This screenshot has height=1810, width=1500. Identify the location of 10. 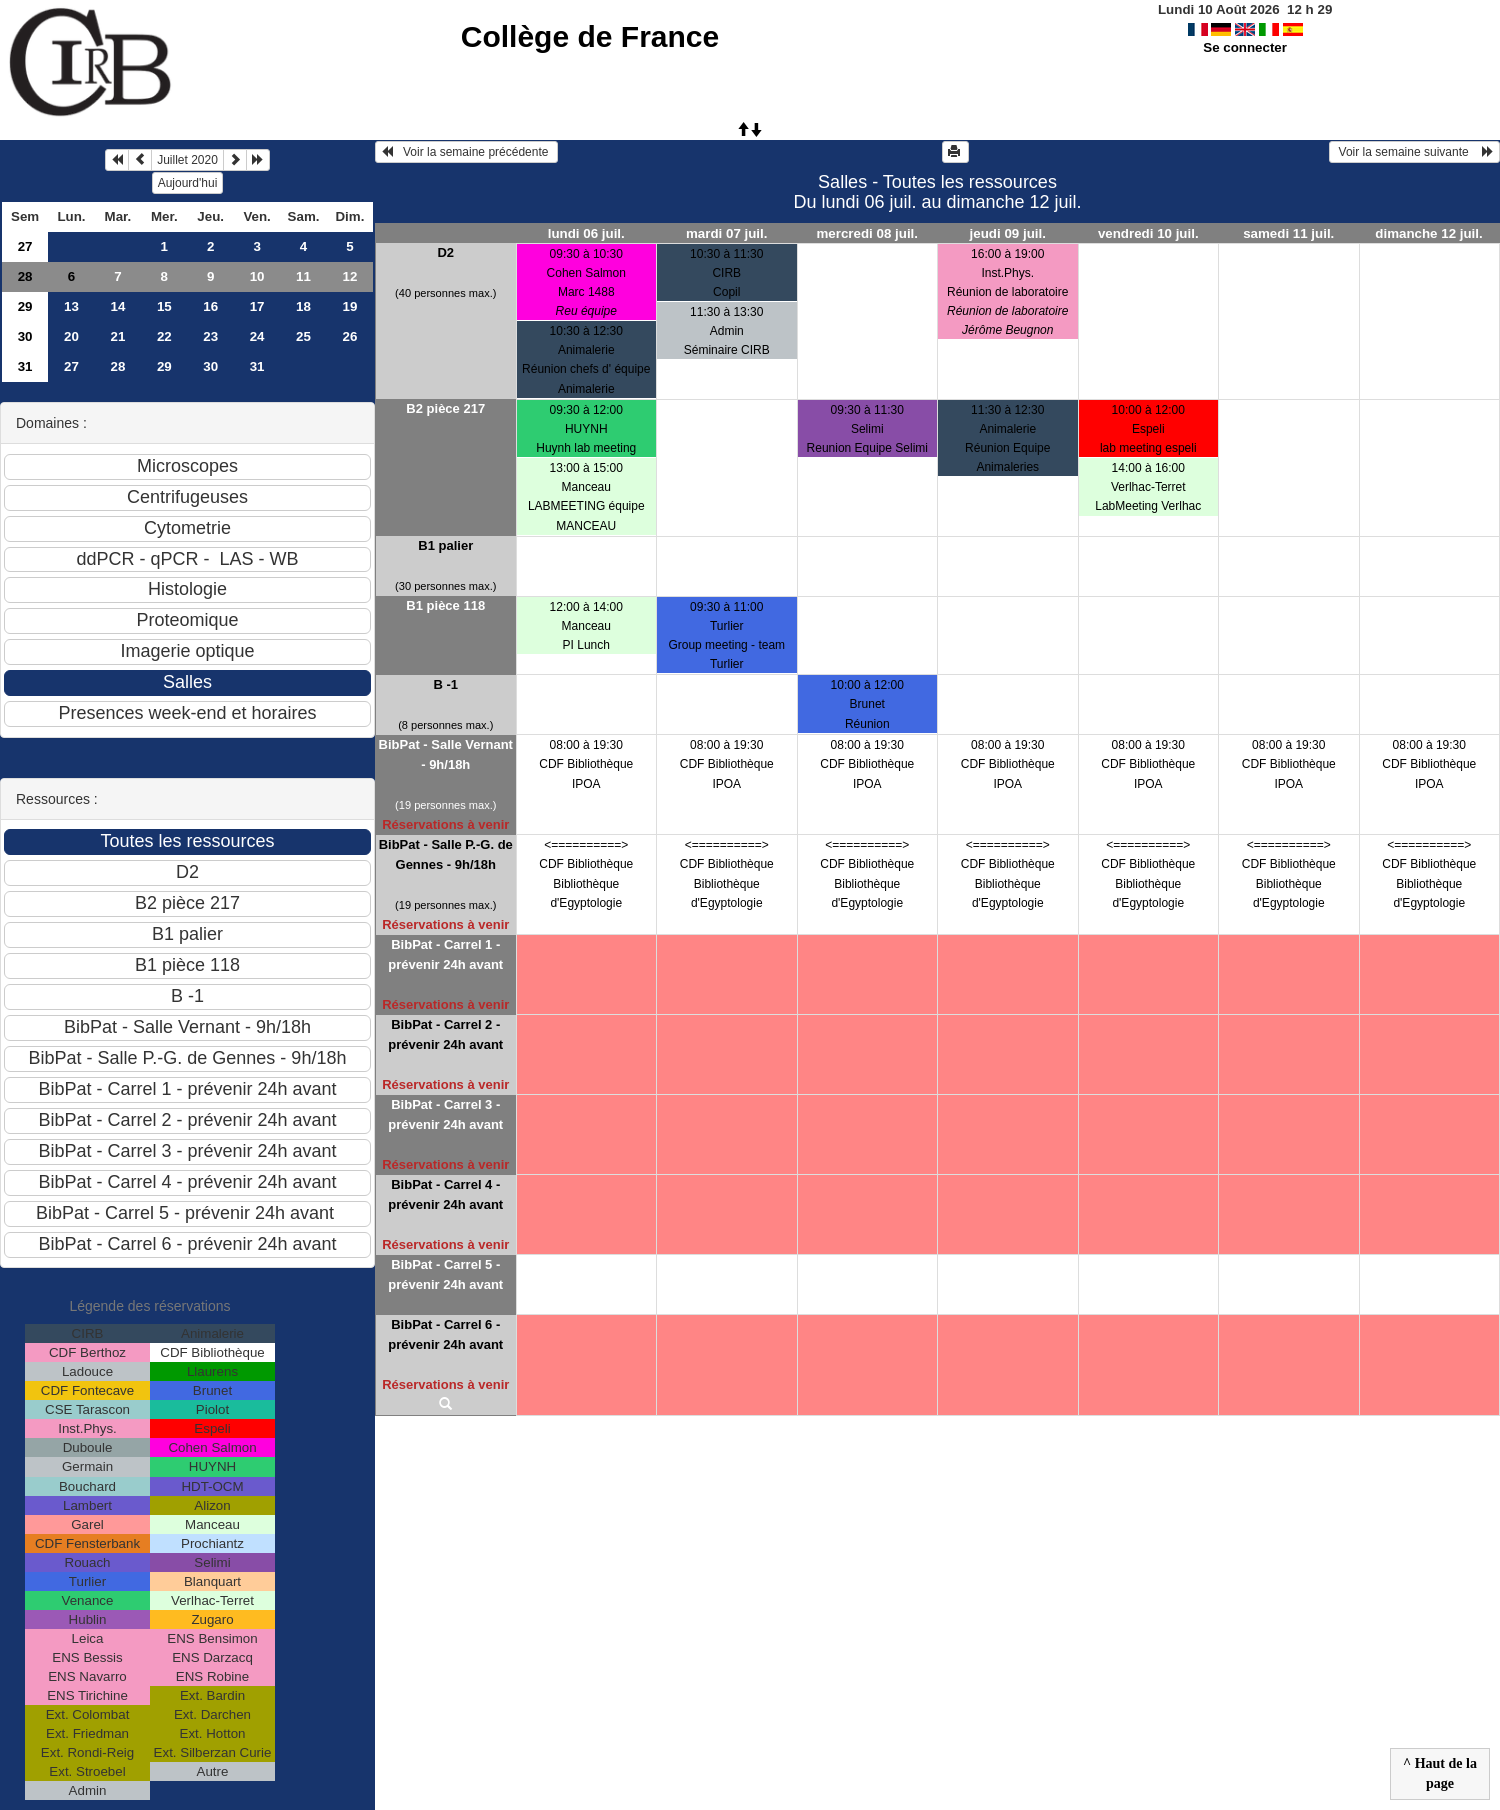
(257, 276).